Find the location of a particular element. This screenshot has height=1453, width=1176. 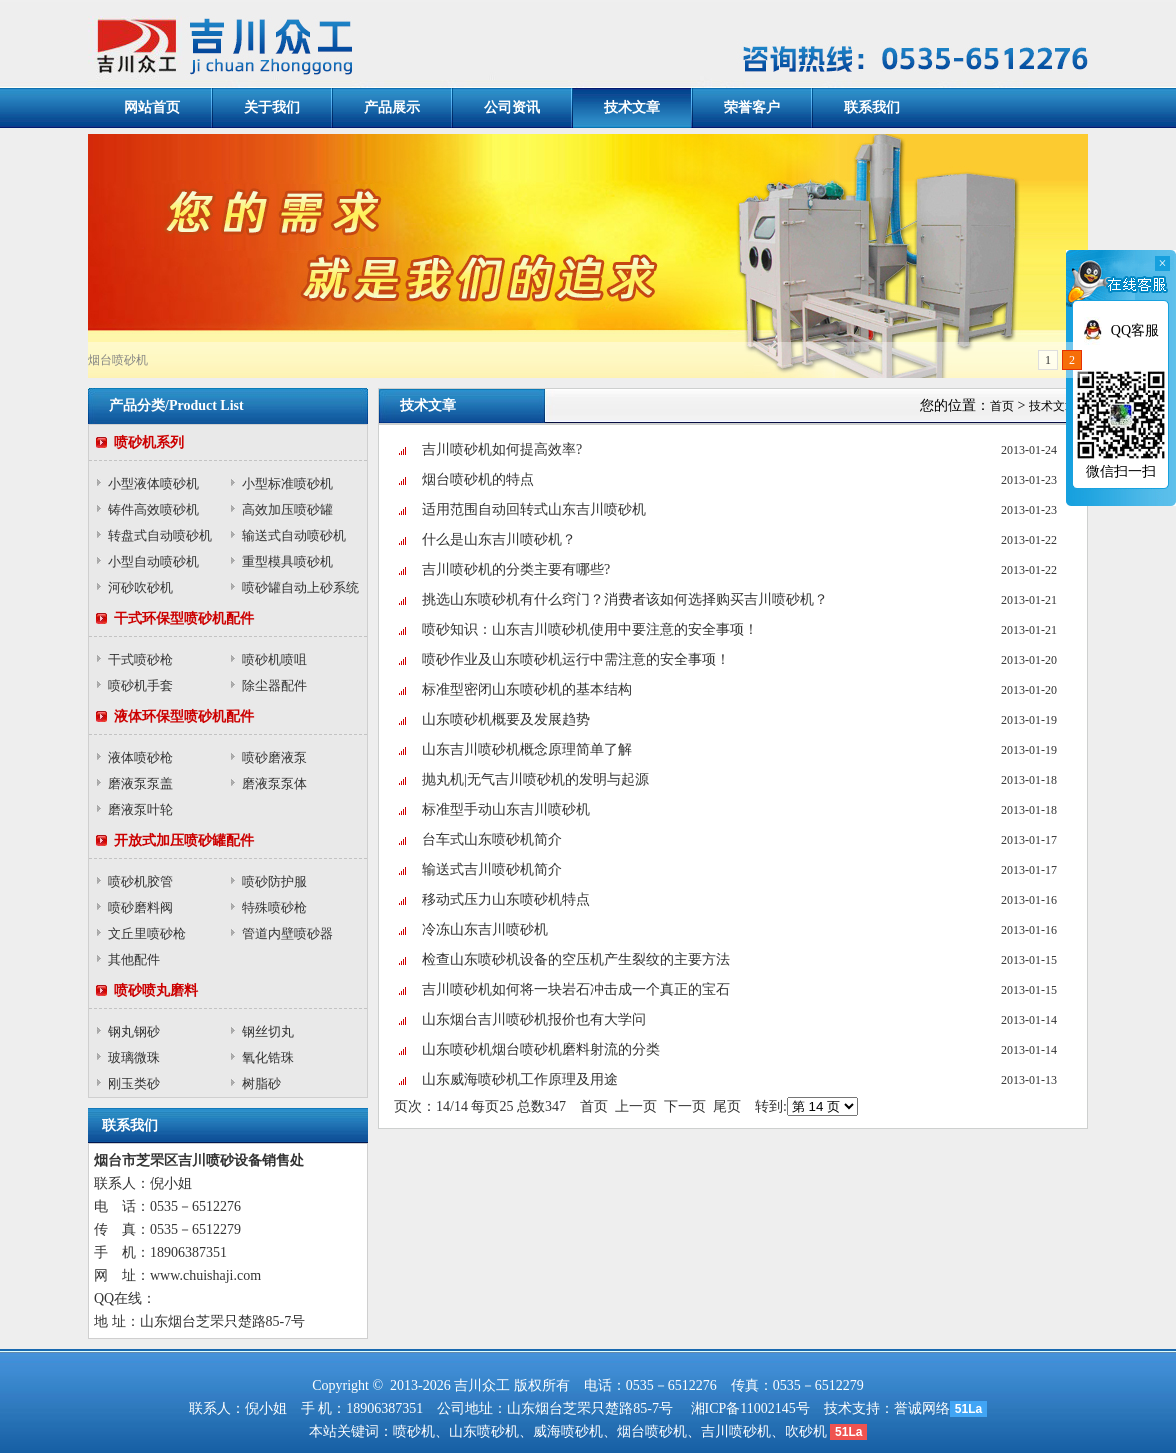

上一页 is located at coordinates (636, 1106).